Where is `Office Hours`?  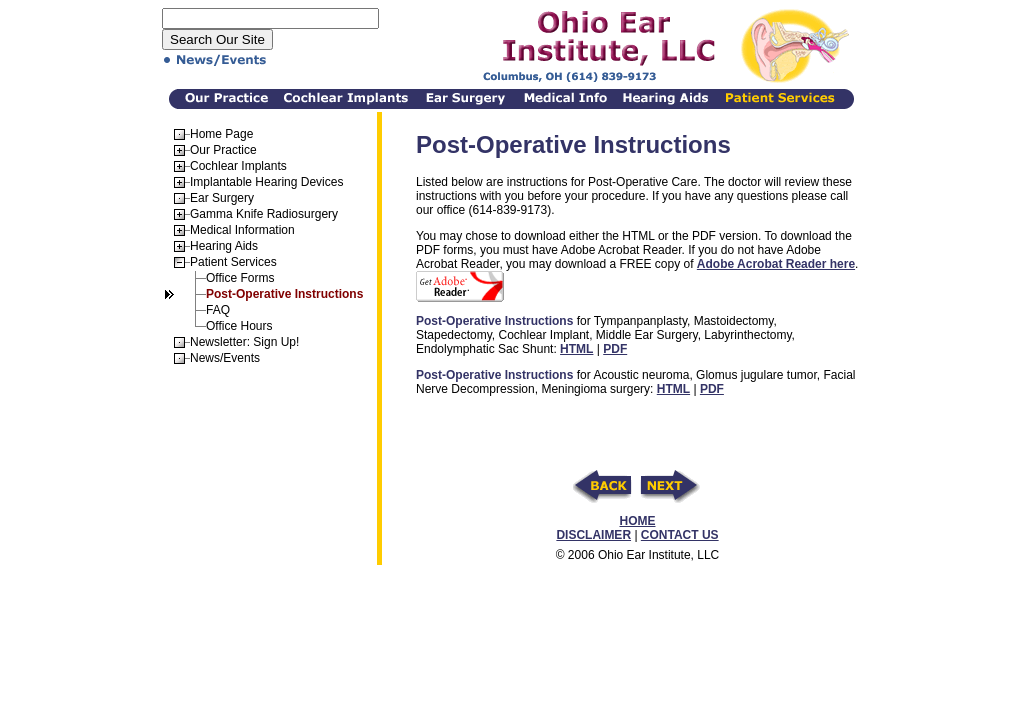 Office Hours is located at coordinates (239, 326).